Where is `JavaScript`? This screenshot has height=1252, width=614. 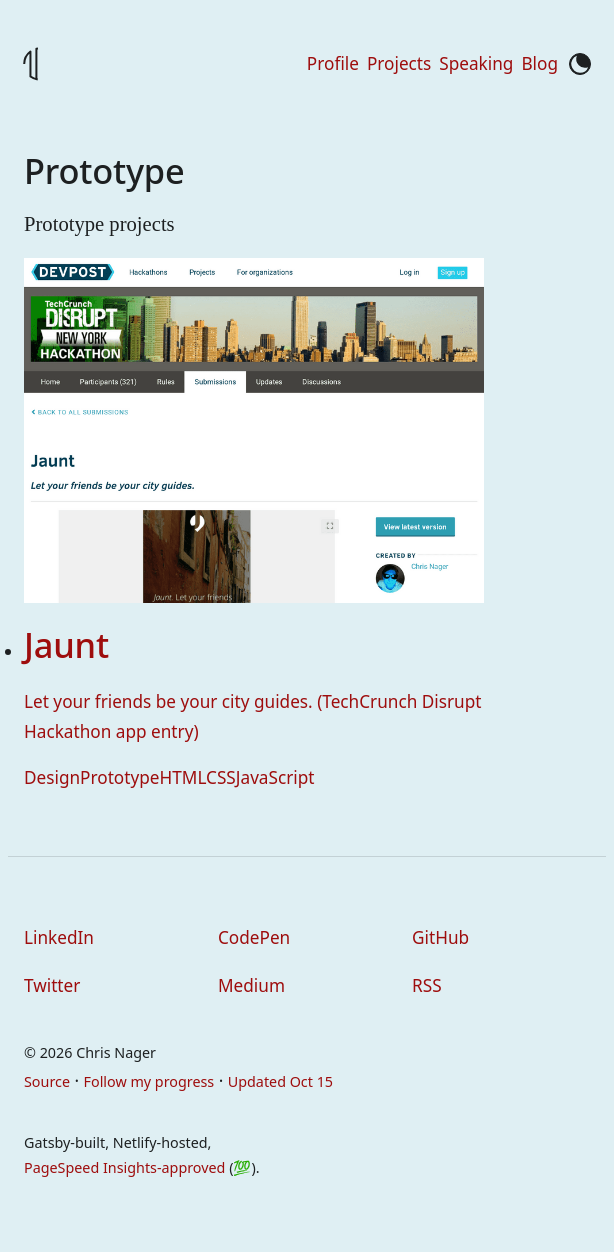
JavaScript is located at coordinates (275, 777).